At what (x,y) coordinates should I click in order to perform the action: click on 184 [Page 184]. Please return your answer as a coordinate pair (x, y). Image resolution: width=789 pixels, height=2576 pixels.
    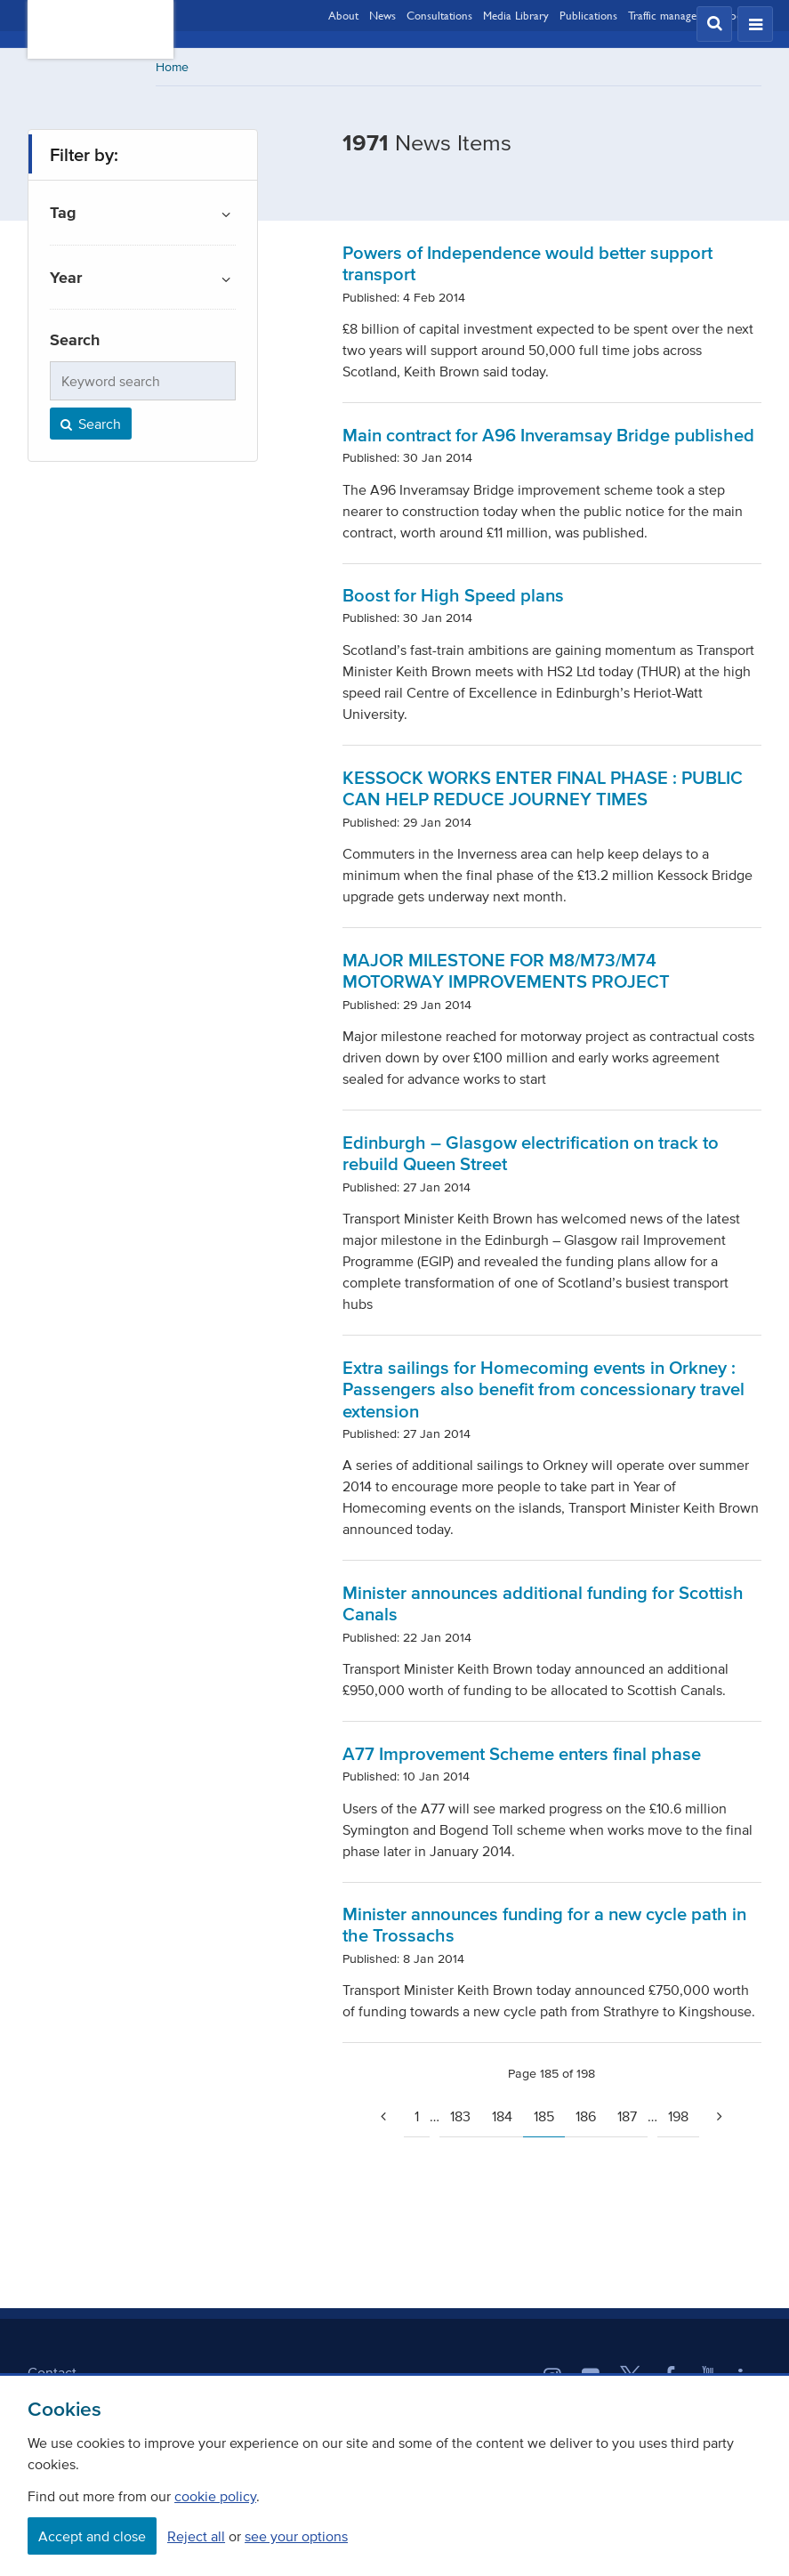
    Looking at the image, I should click on (502, 2116).